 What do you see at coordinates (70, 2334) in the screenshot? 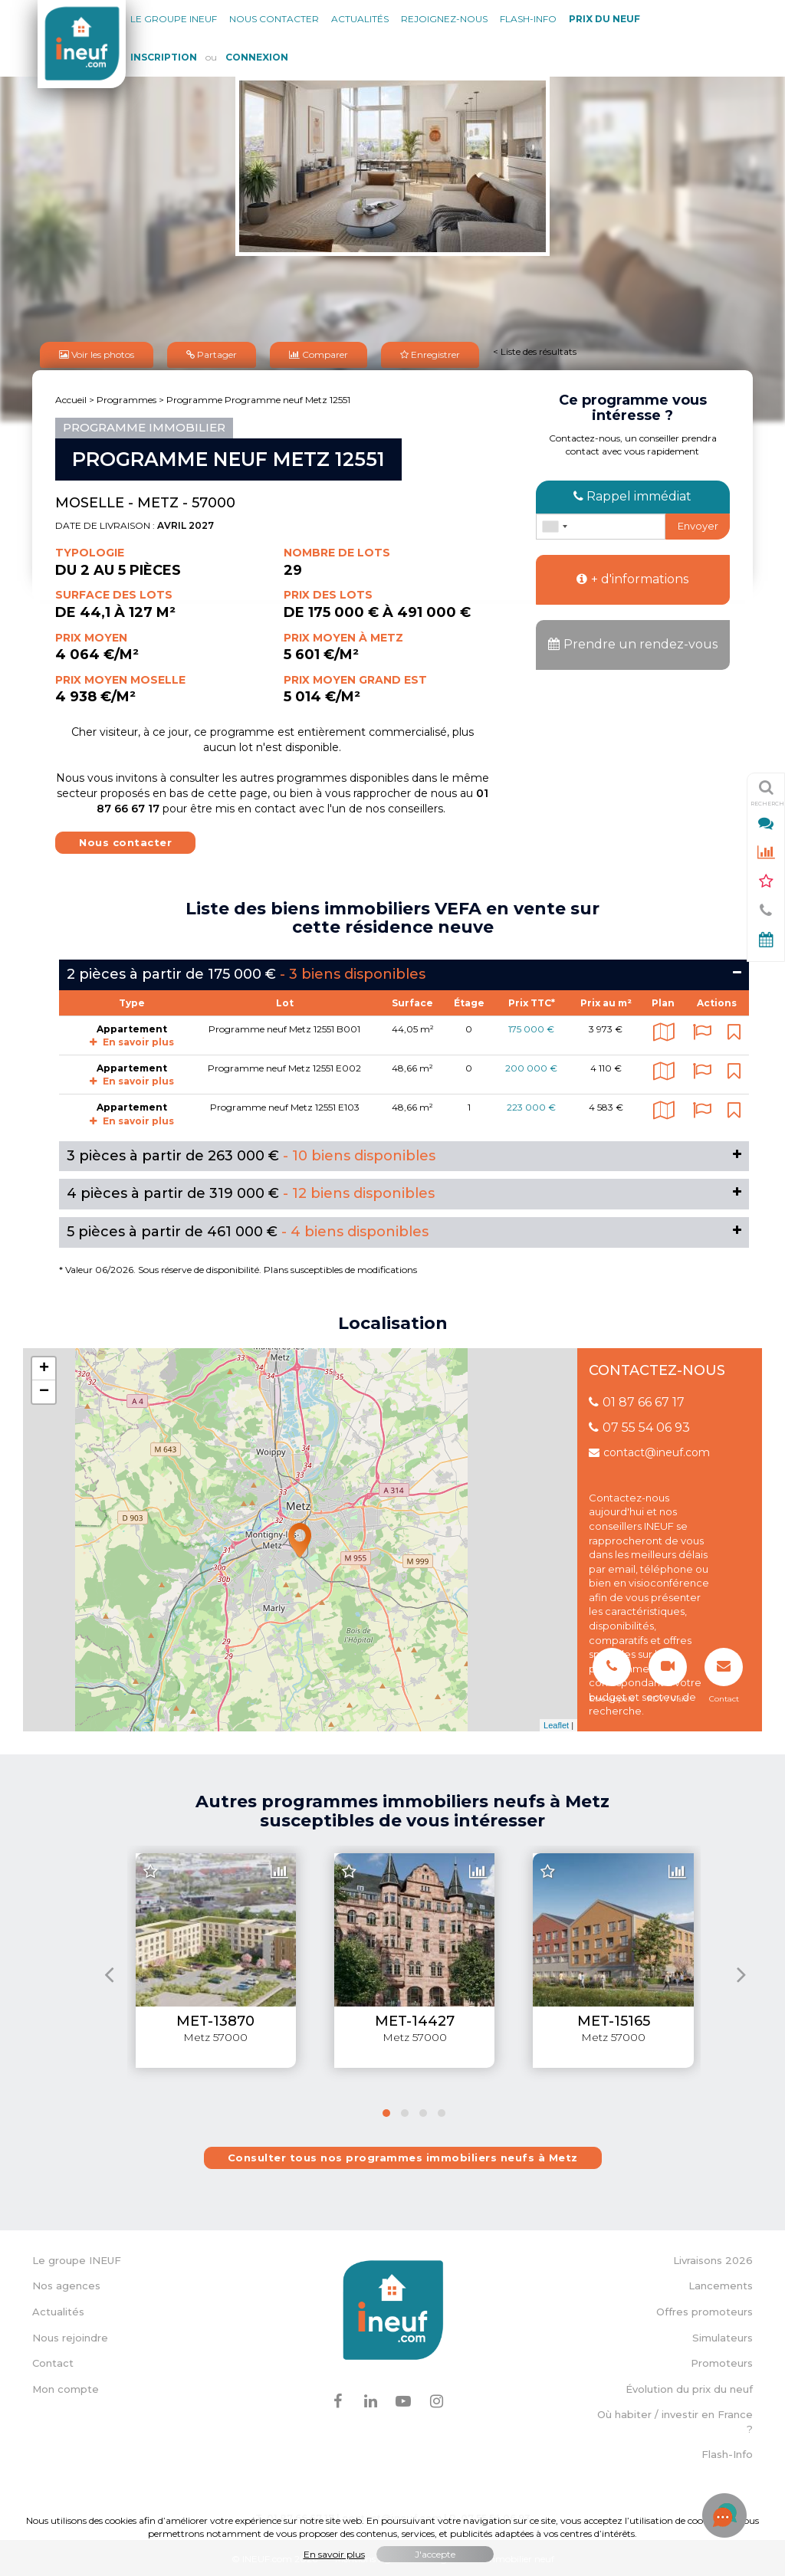
I see `Nous rejoindre` at bounding box center [70, 2334].